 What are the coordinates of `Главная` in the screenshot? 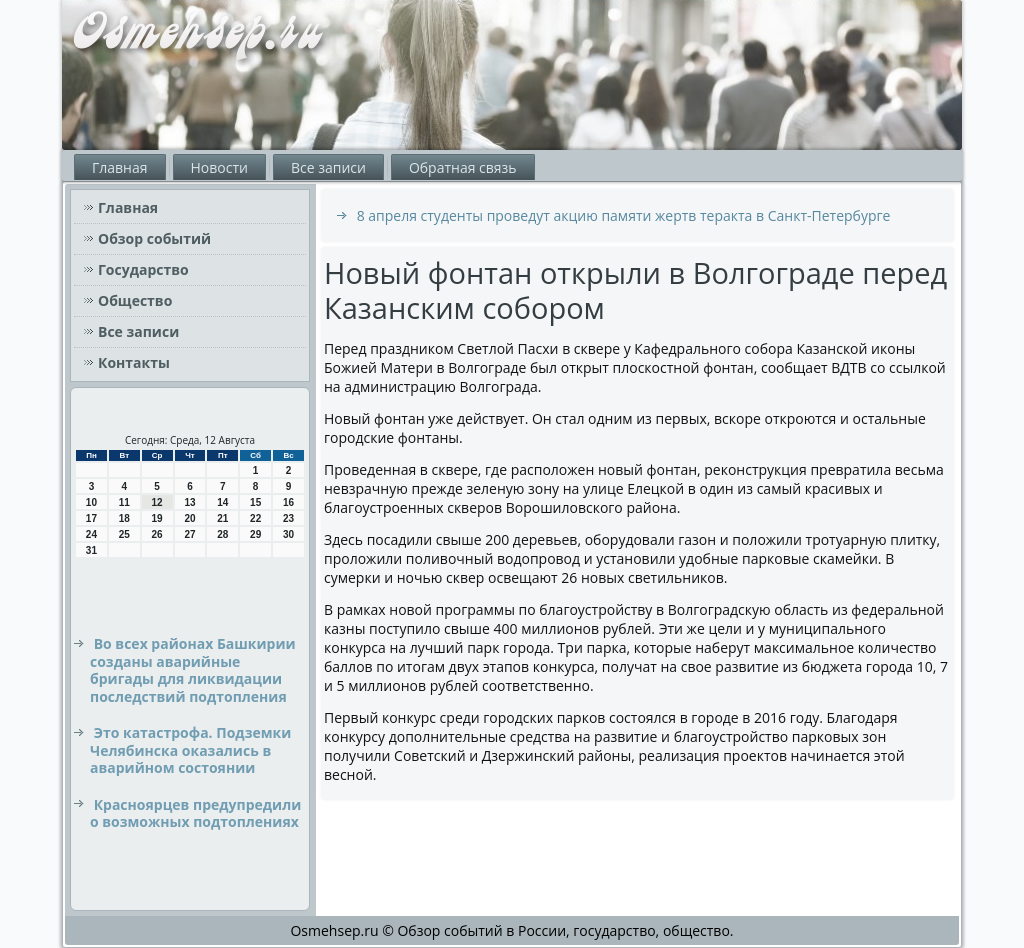 It's located at (120, 167).